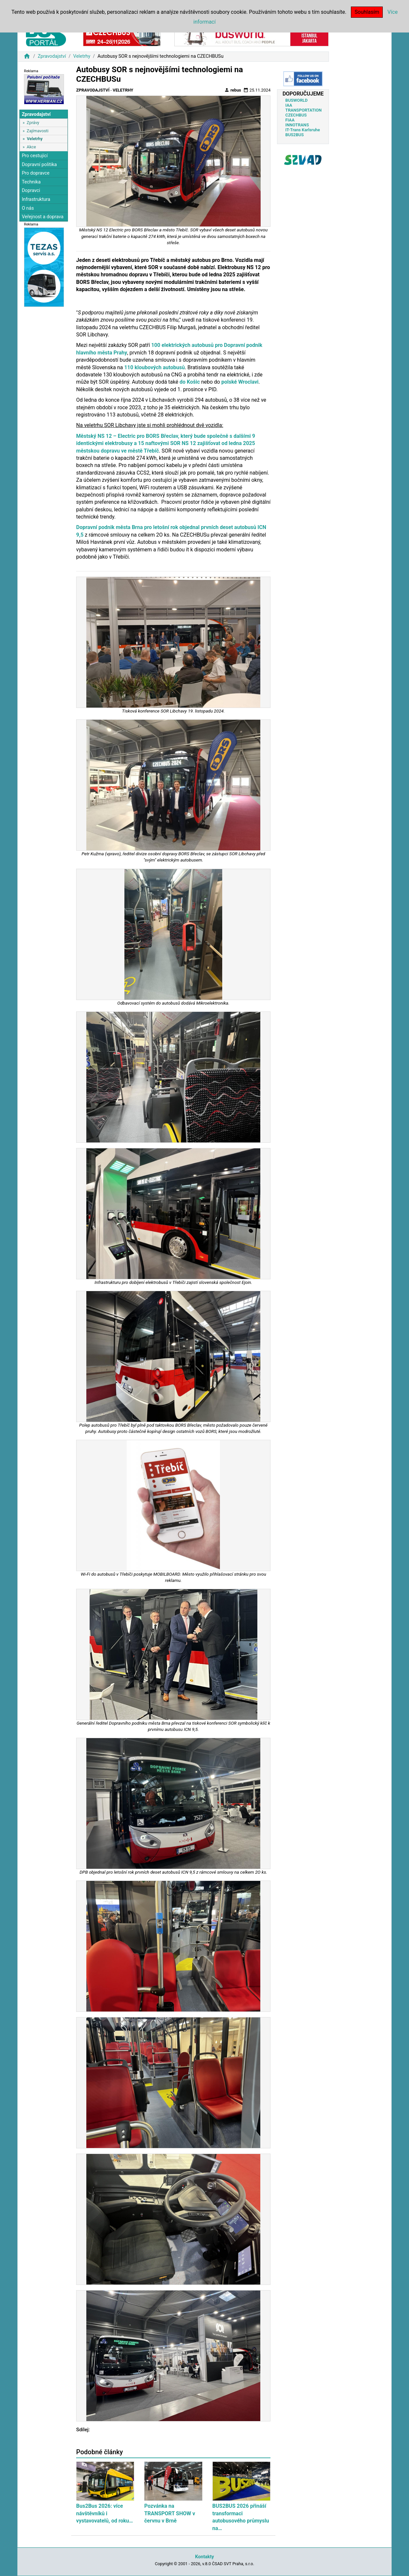 This screenshot has width=409, height=2576. Describe the element at coordinates (296, 115) in the screenshot. I see `CZECHBUS` at that location.